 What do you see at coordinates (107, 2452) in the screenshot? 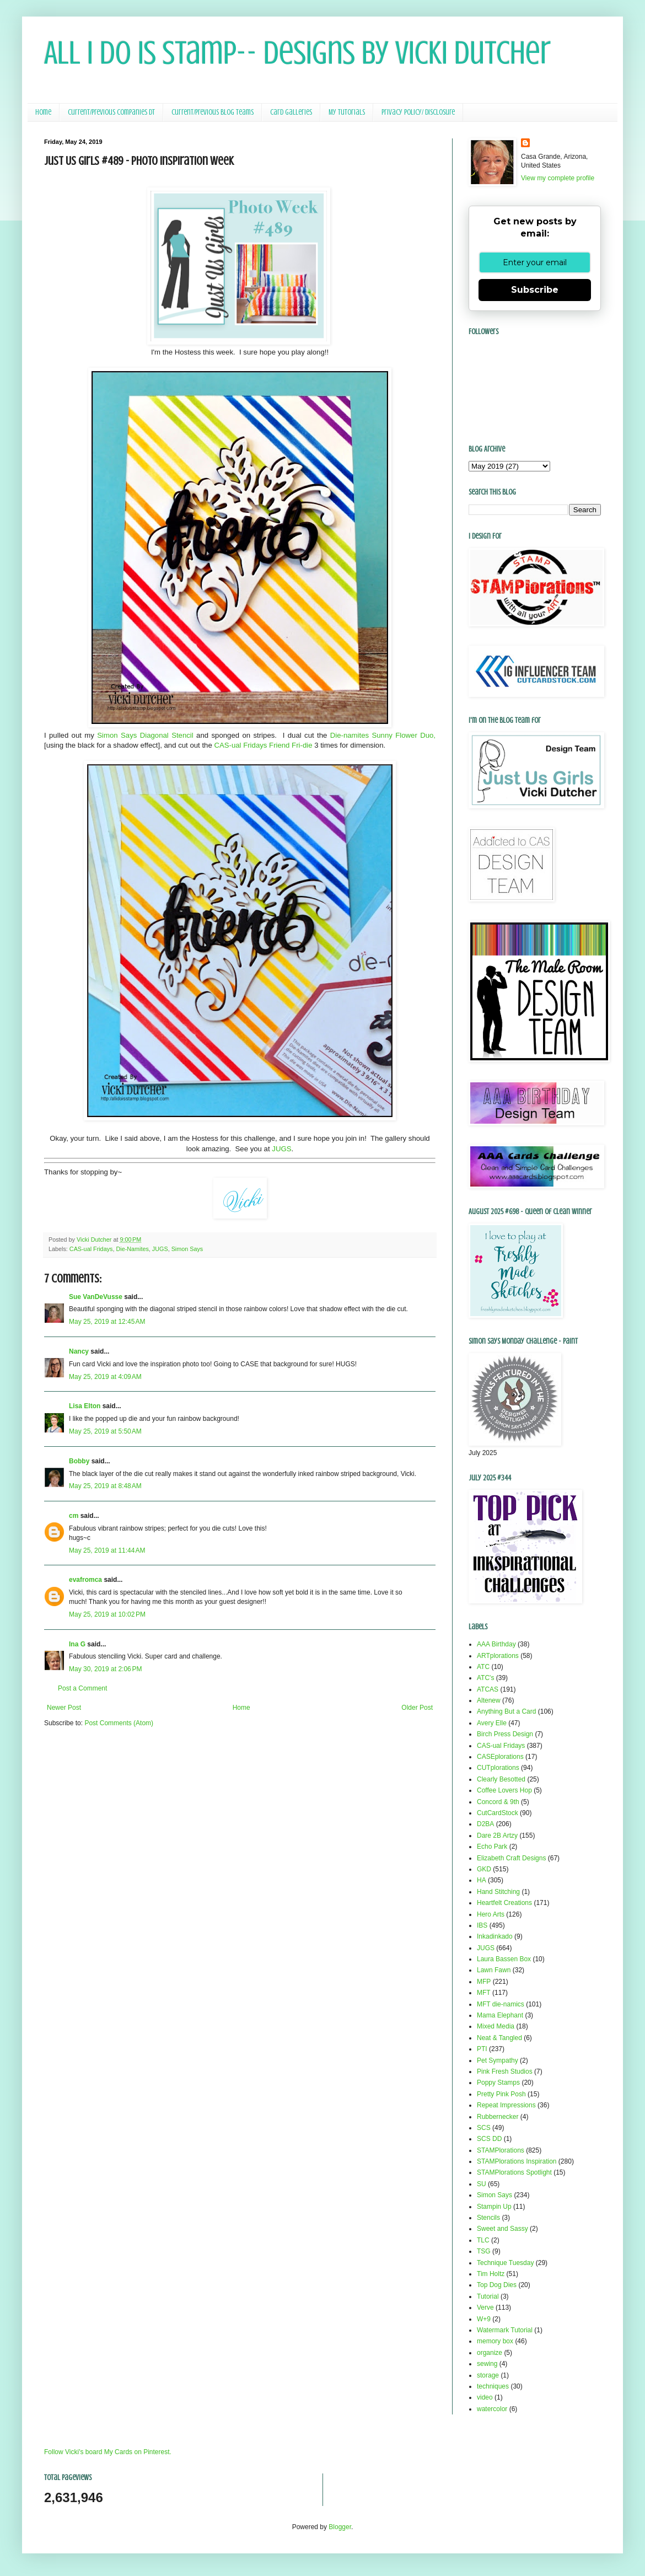
I see `Follow Vicki's board My Cards on Pinterest.` at bounding box center [107, 2452].